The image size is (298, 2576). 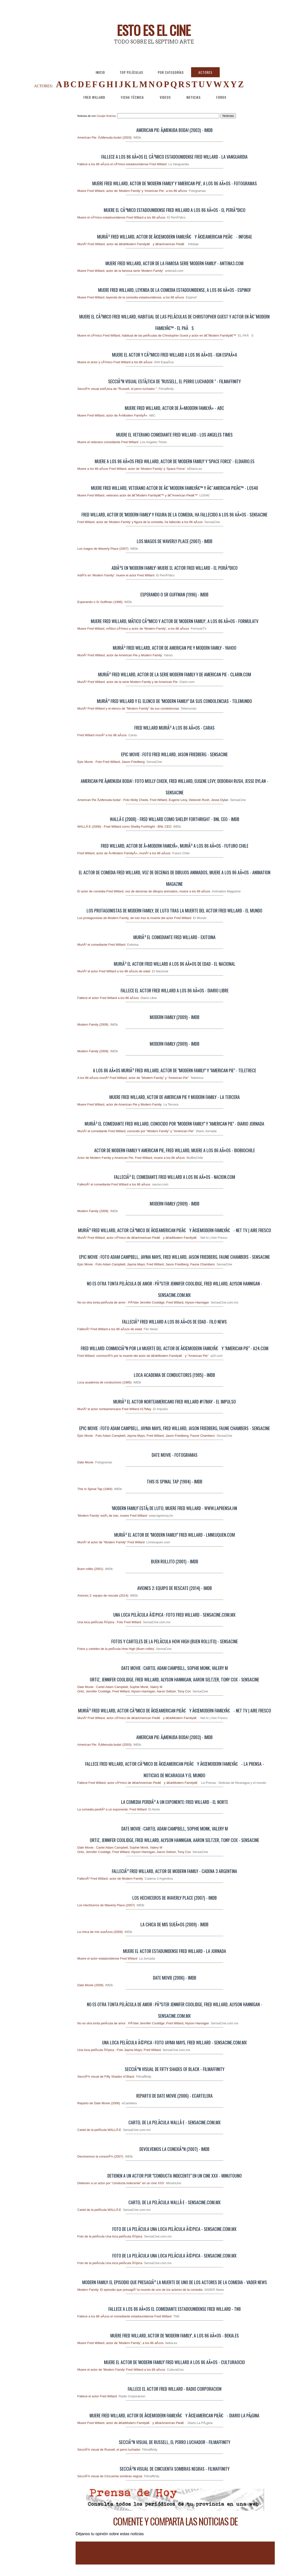 I want to click on Buen rollito (2001), so click(x=90, y=1569).